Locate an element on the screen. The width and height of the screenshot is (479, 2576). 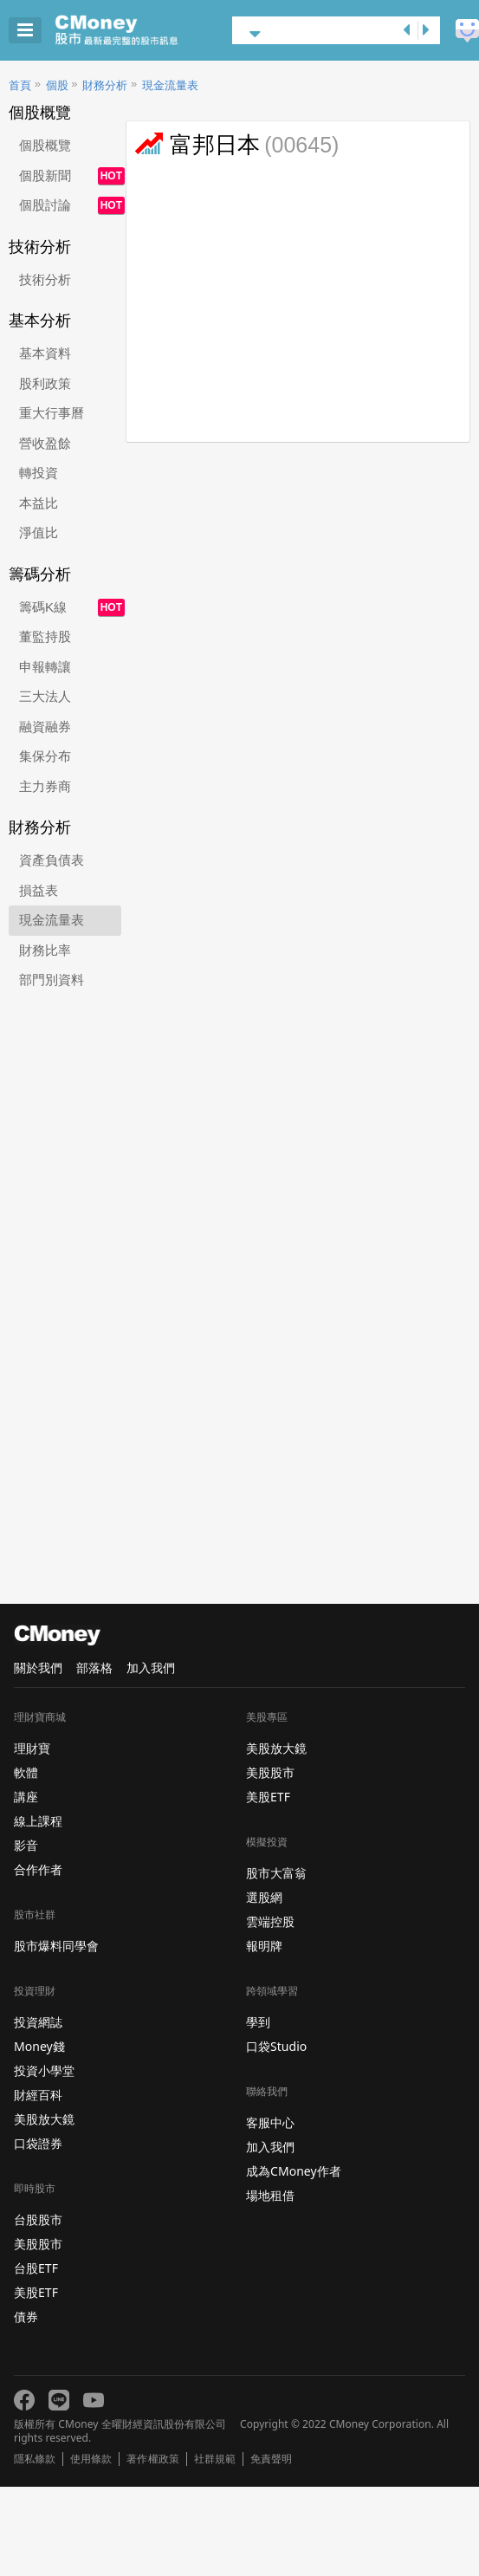
美股ETF is located at coordinates (36, 2292).